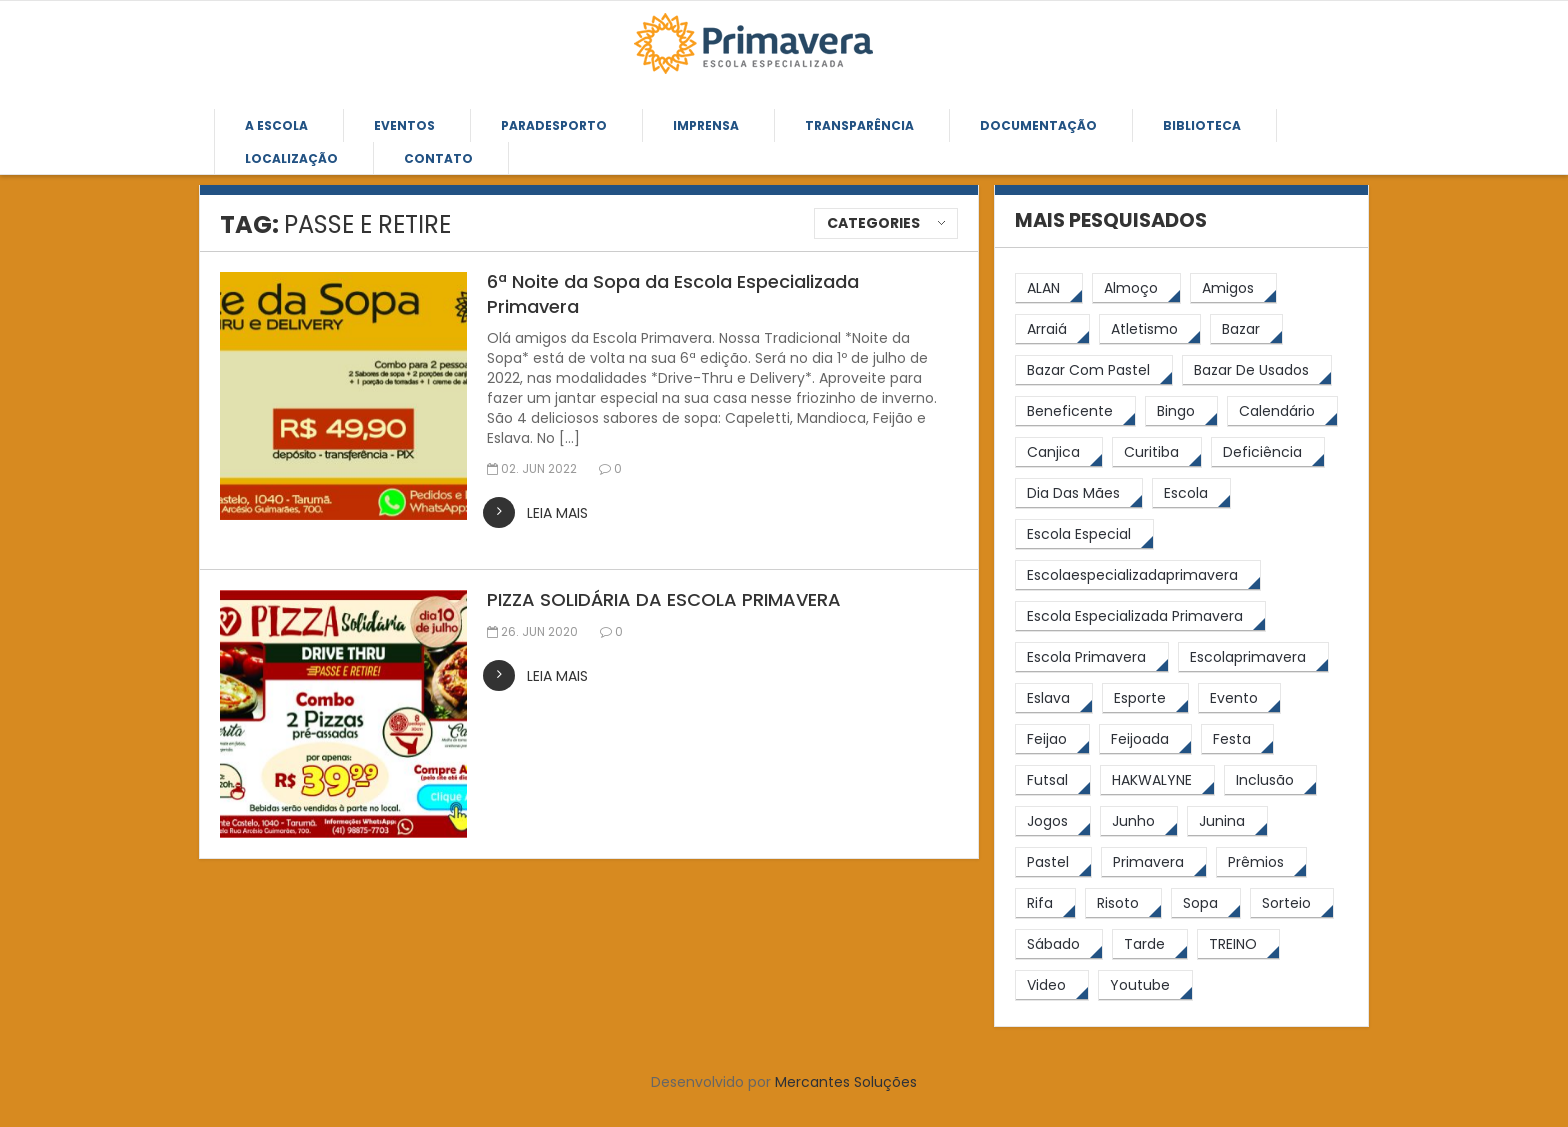 The height and width of the screenshot is (1127, 1568). What do you see at coordinates (1157, 452) in the screenshot?
I see `[Curitiba (9 itens)]` at bounding box center [1157, 452].